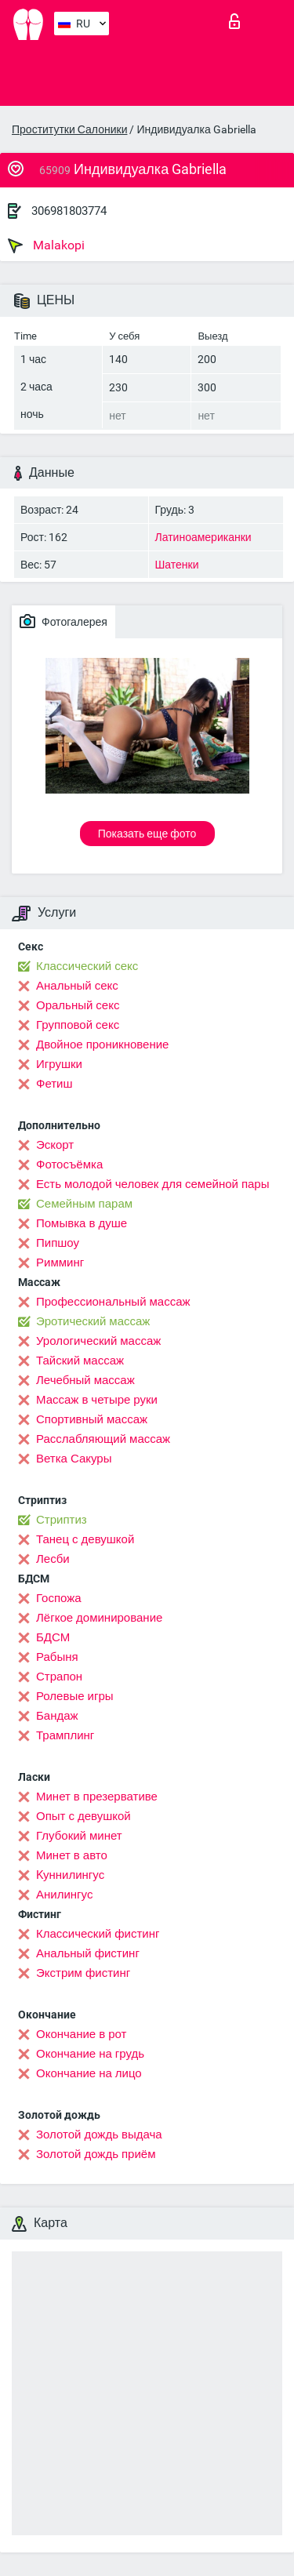 The height and width of the screenshot is (2576, 294). I want to click on Рабыня, so click(57, 1657).